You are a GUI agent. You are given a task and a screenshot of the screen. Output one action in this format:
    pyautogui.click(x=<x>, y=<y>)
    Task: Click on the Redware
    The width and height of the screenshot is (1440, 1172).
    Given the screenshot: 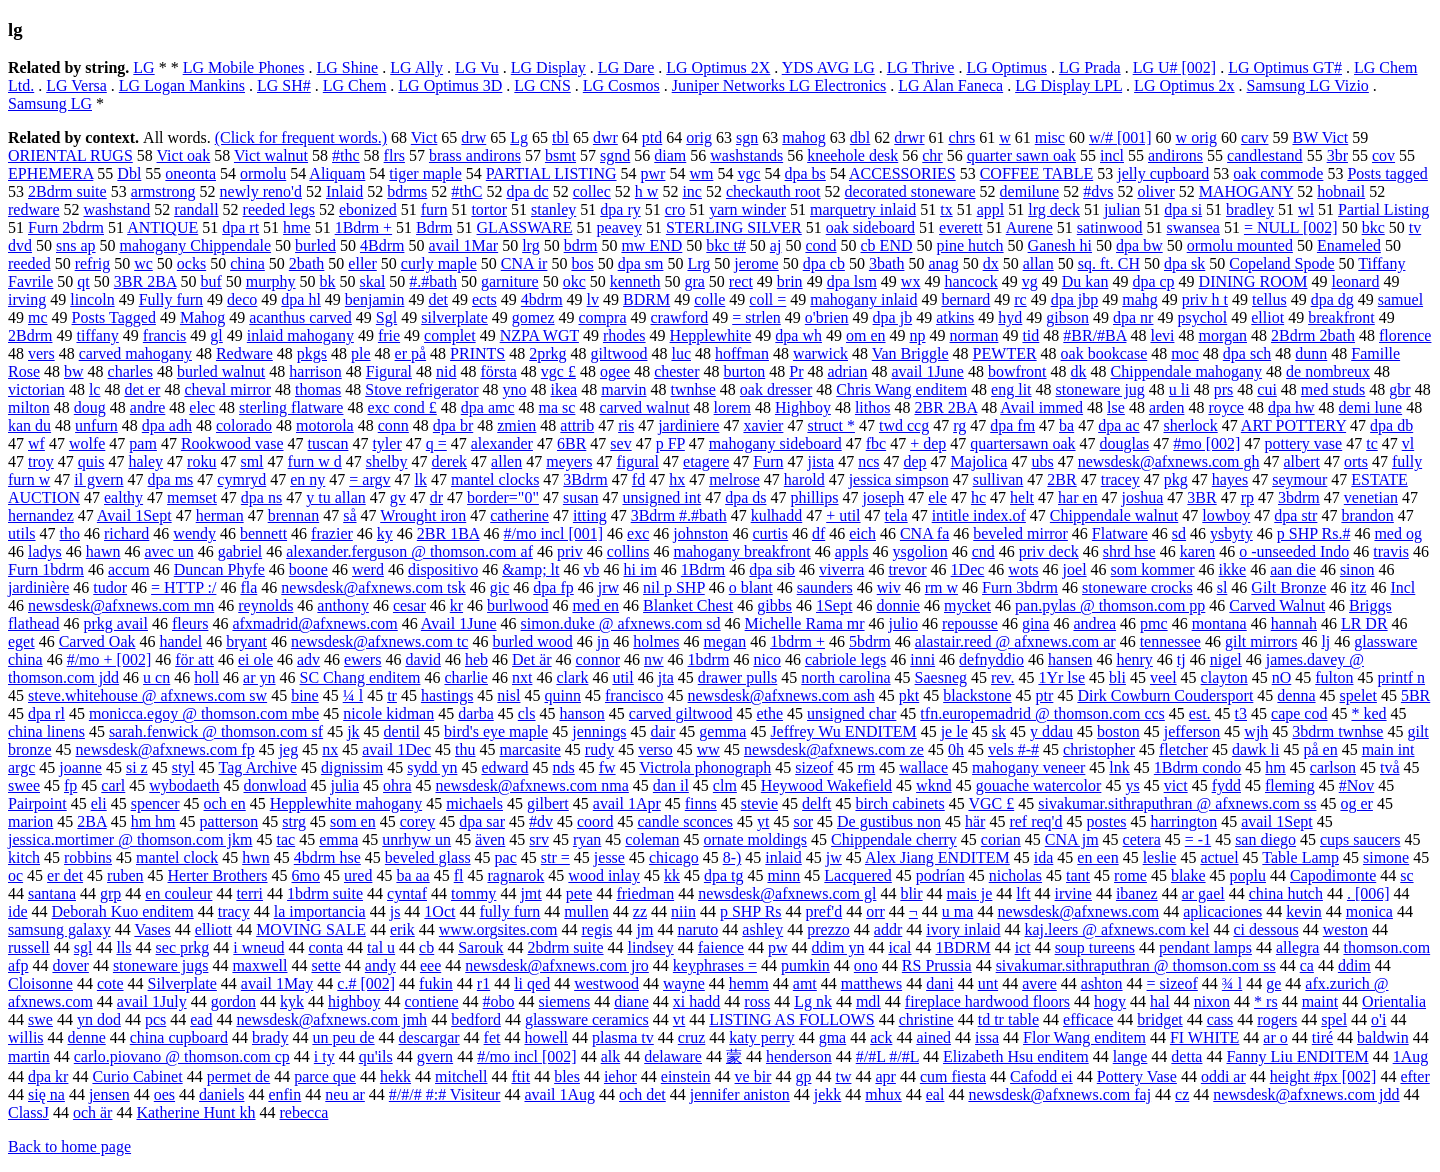 What is the action you would take?
    pyautogui.click(x=244, y=353)
    